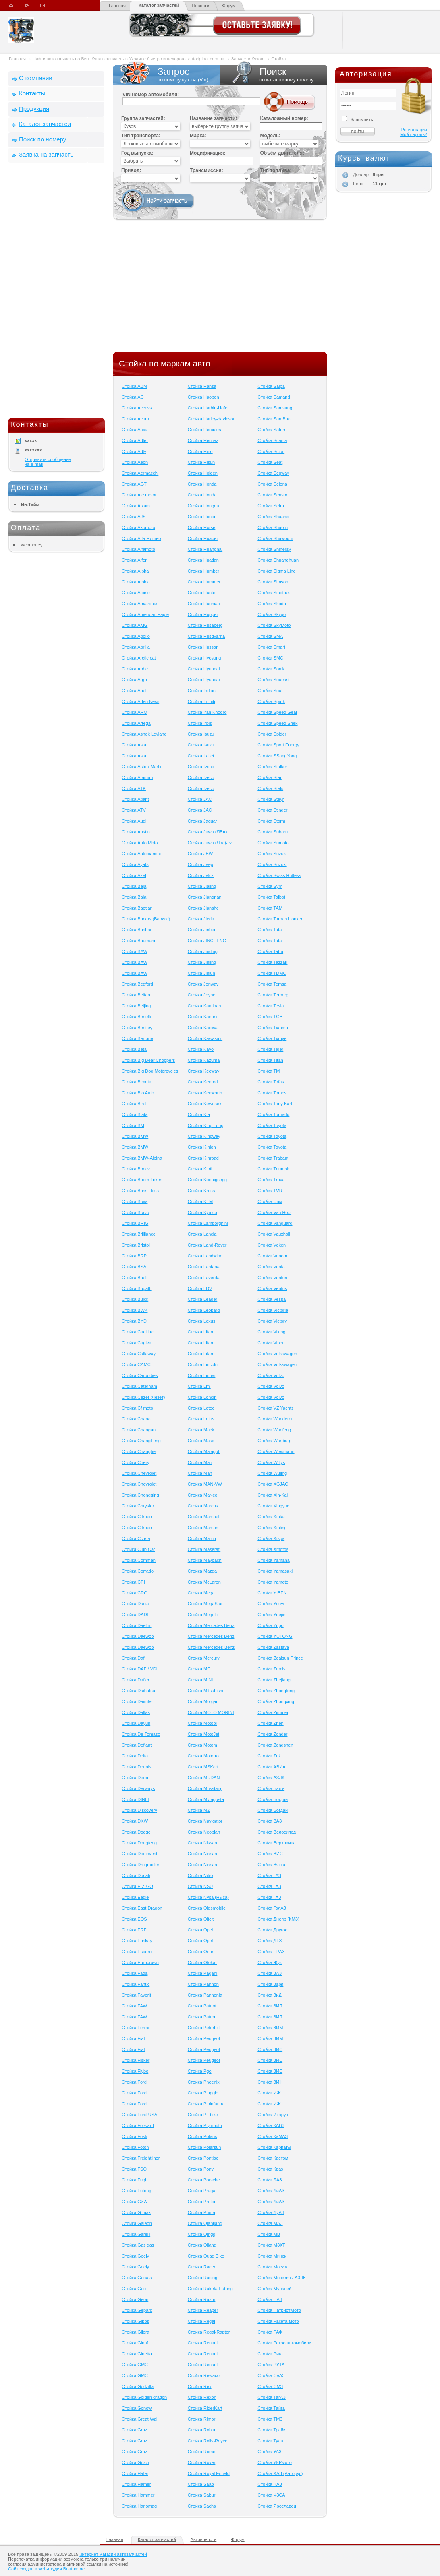  I want to click on Стойка SSangYong, so click(277, 755).